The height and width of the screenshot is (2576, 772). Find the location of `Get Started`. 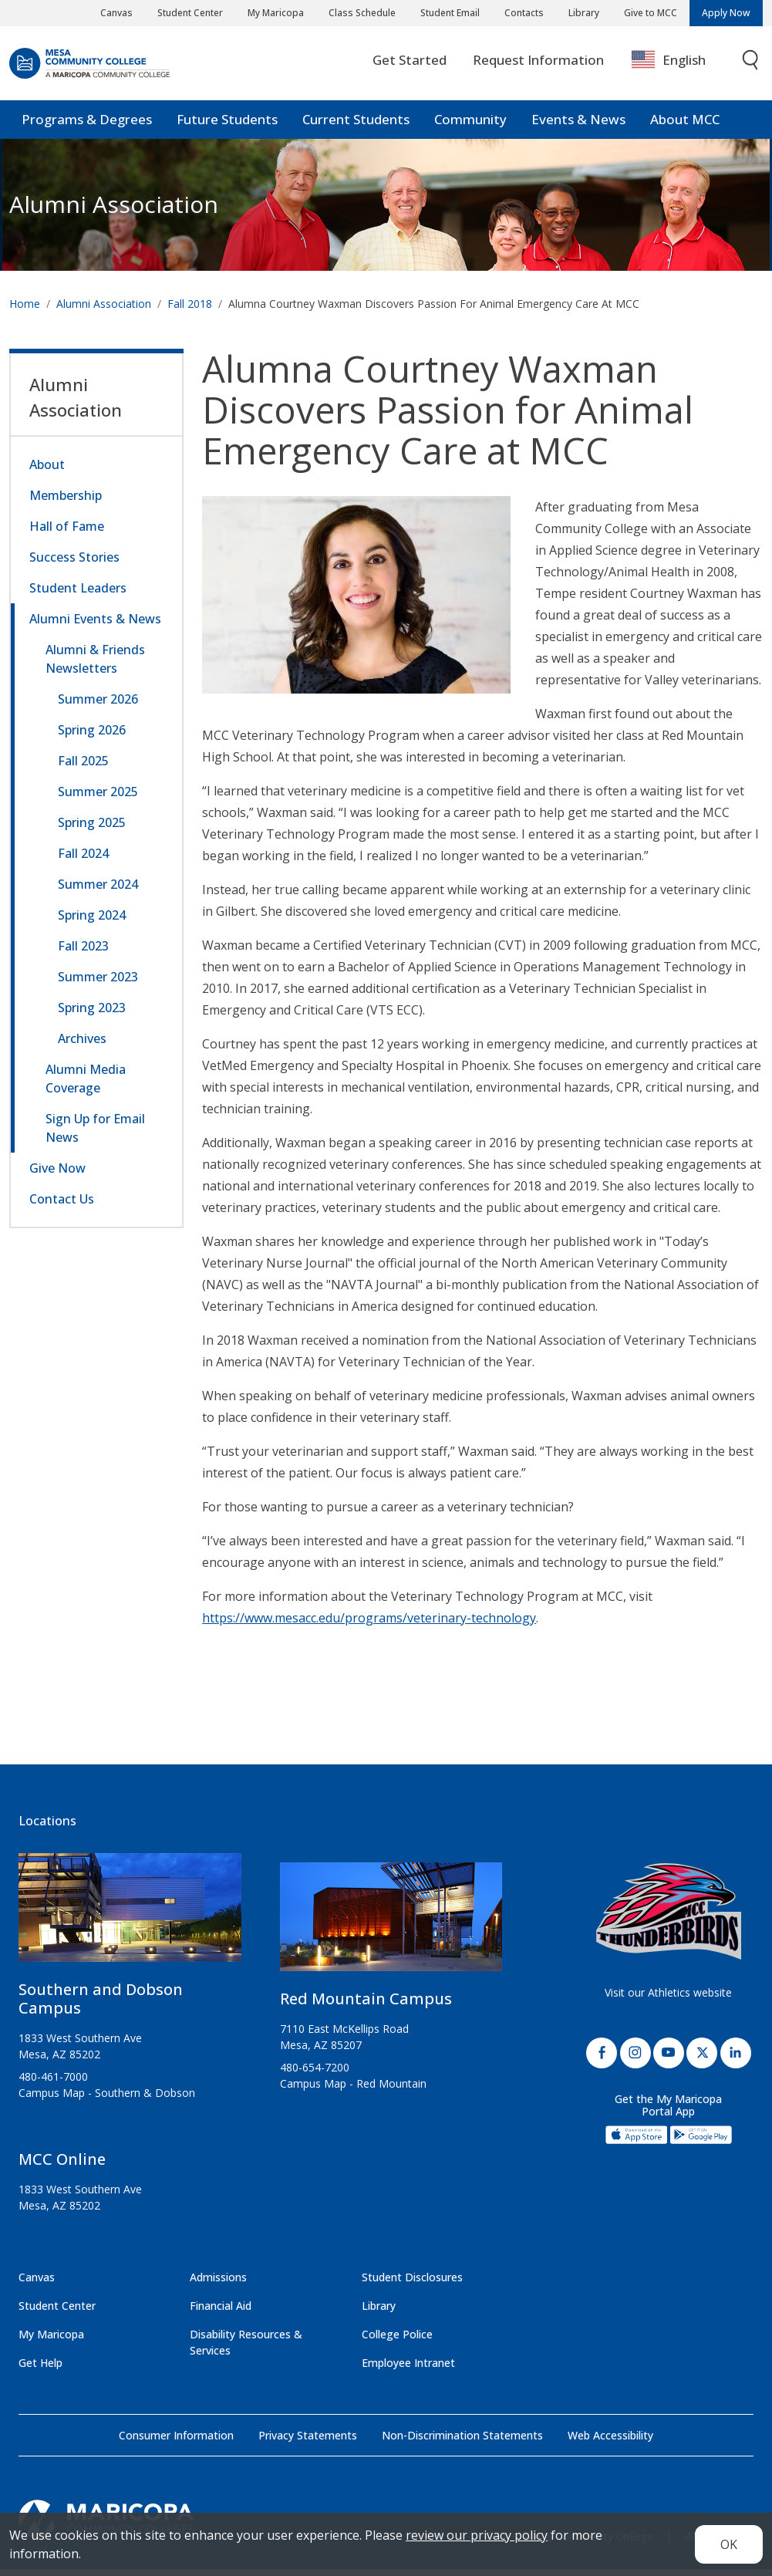

Get Started is located at coordinates (410, 67).